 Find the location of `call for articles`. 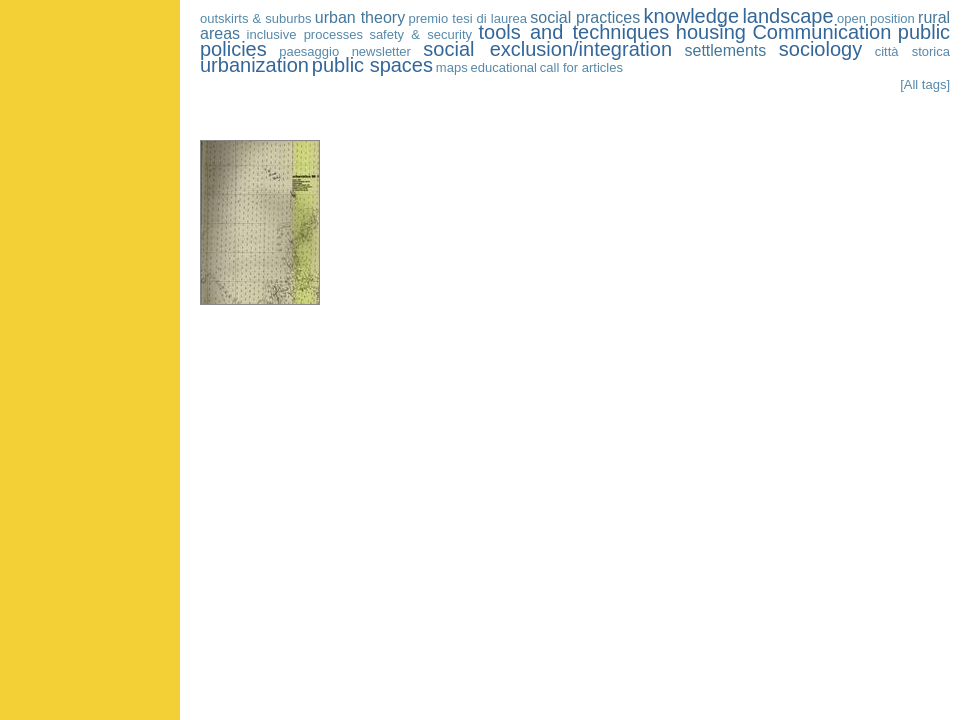

call for articles is located at coordinates (581, 67).